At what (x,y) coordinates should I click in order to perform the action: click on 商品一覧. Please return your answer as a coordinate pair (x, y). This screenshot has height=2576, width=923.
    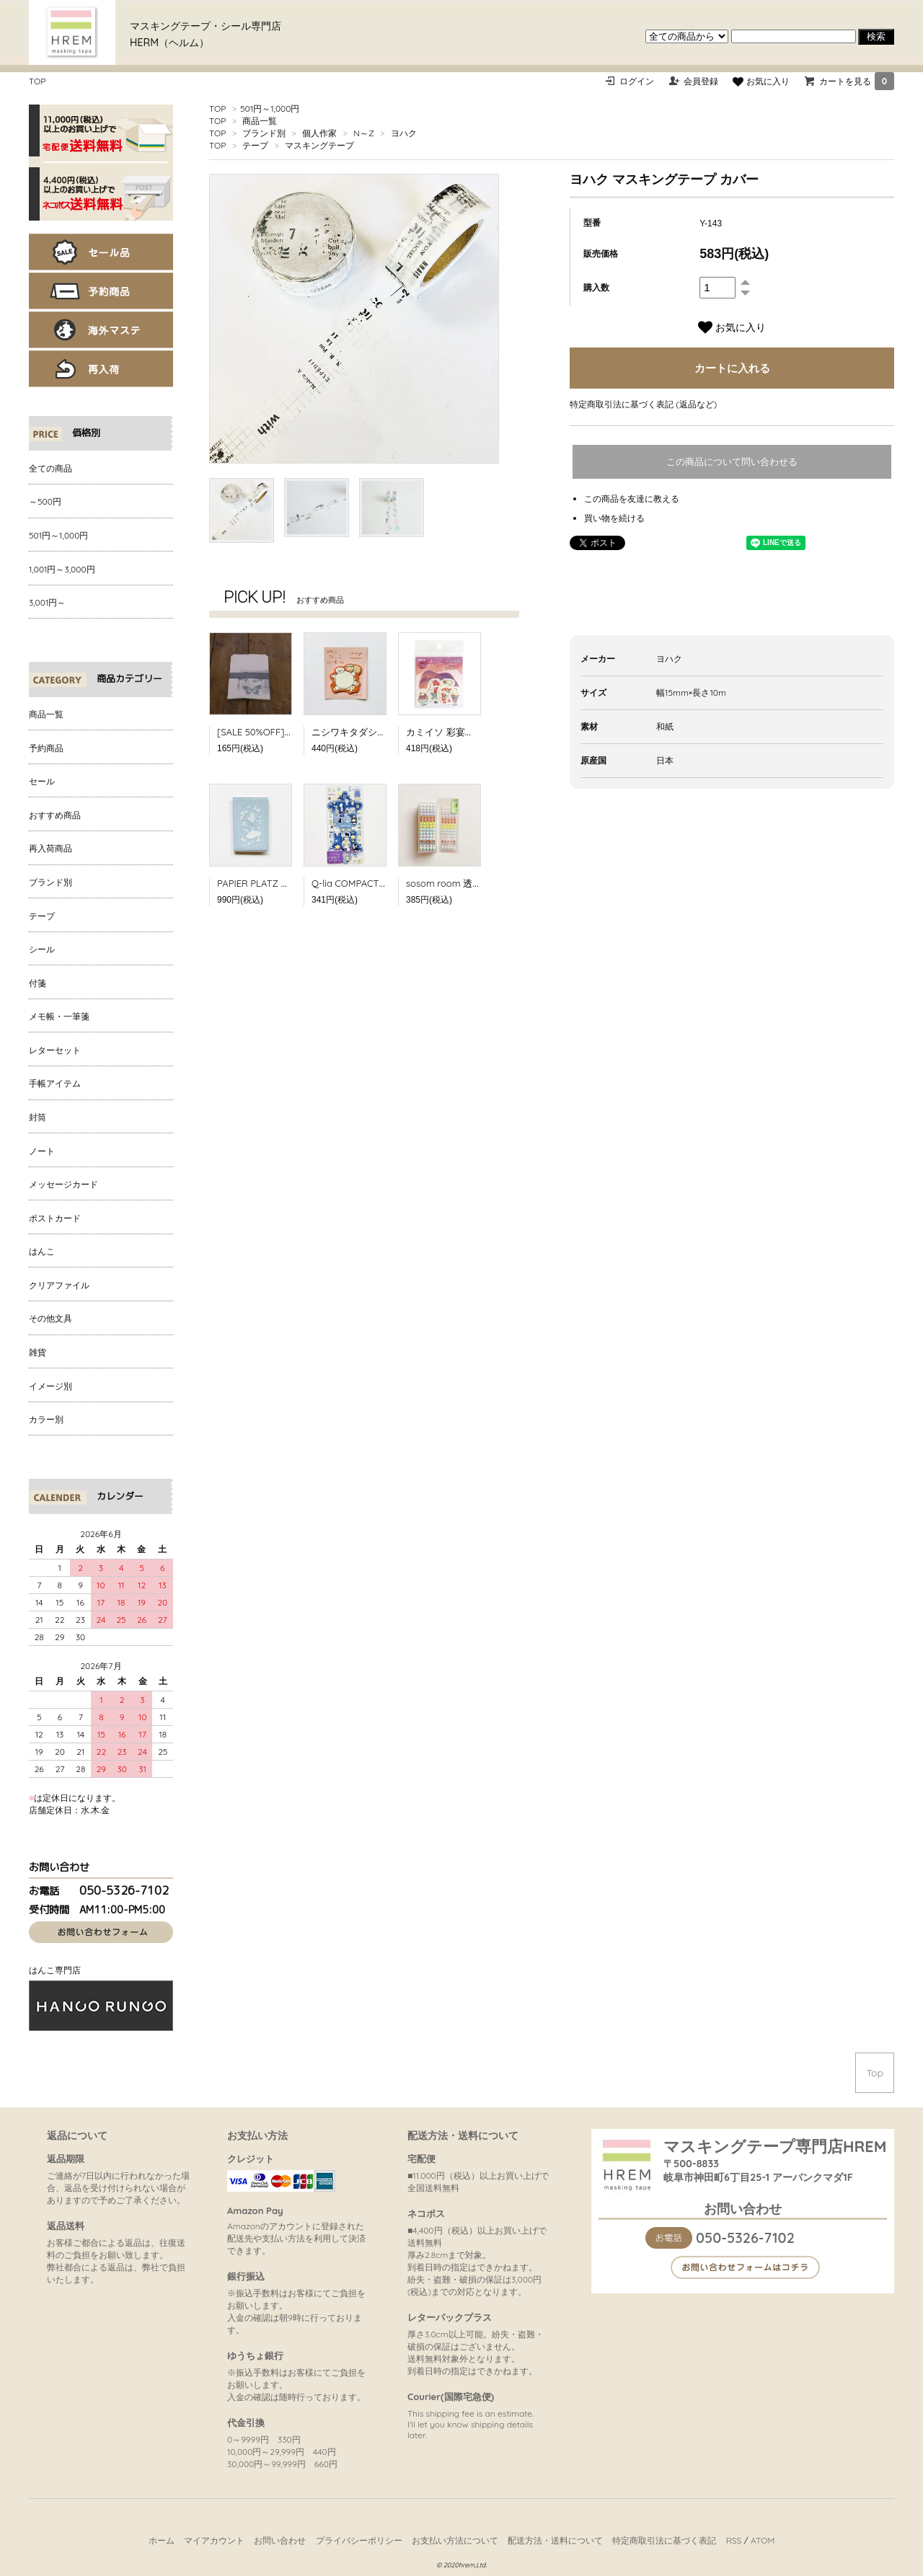
    Looking at the image, I should click on (259, 120).